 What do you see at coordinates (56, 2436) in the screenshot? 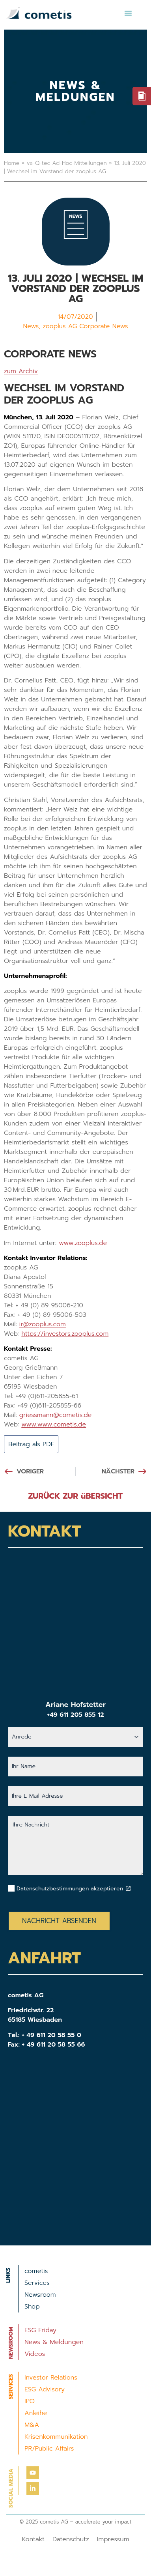
I see `Krisenkommunikation` at bounding box center [56, 2436].